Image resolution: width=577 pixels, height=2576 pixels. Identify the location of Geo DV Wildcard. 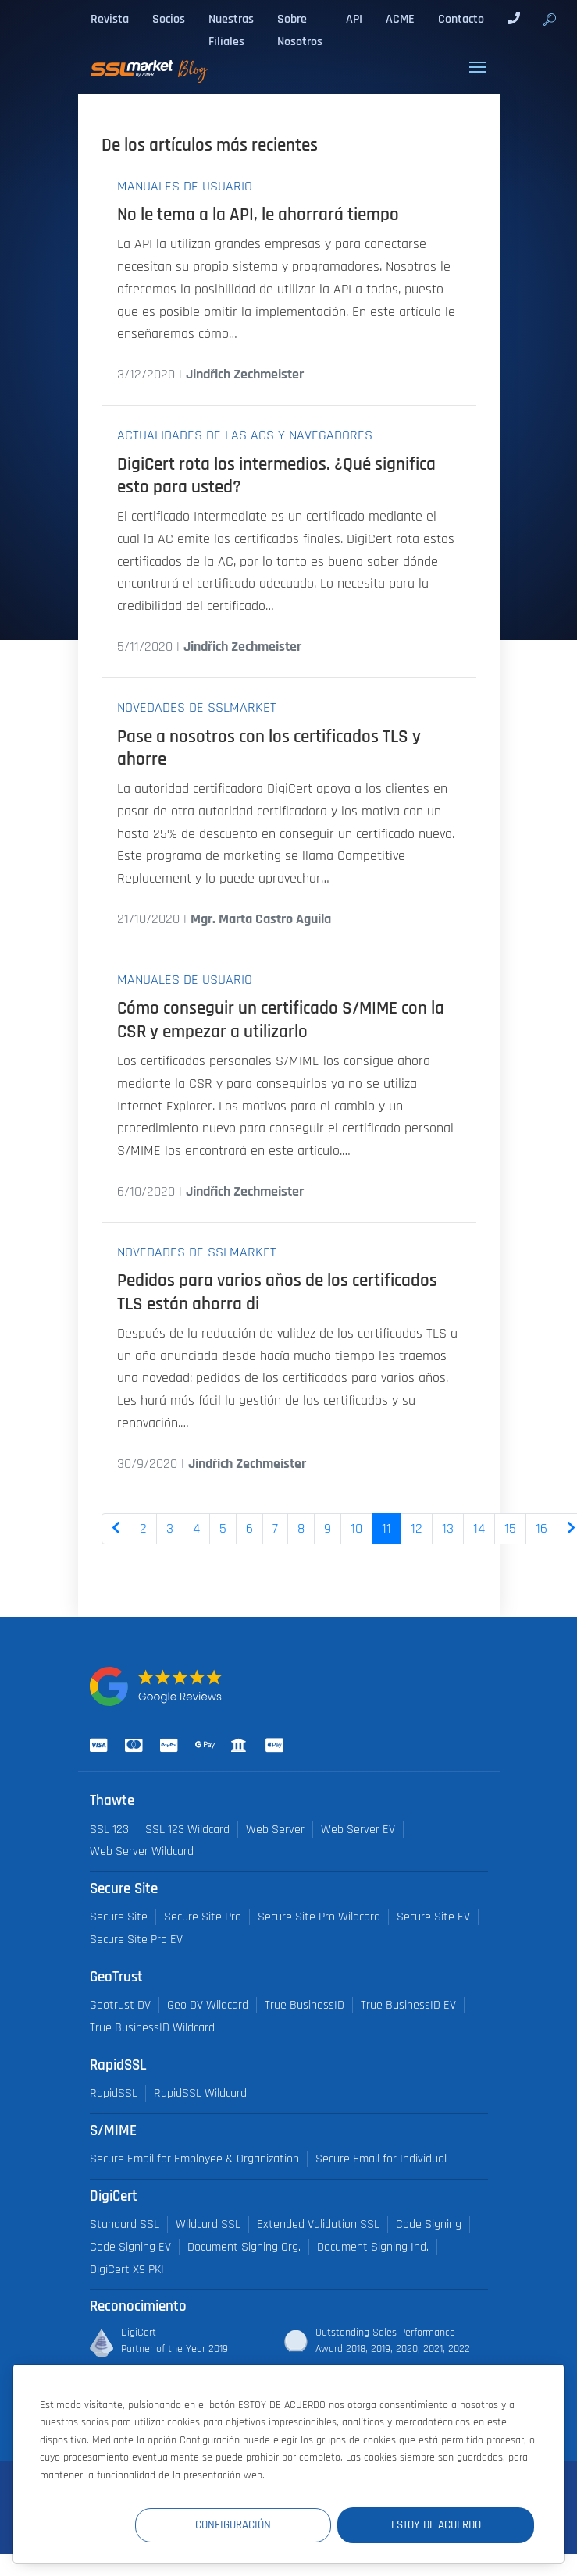
(207, 2005).